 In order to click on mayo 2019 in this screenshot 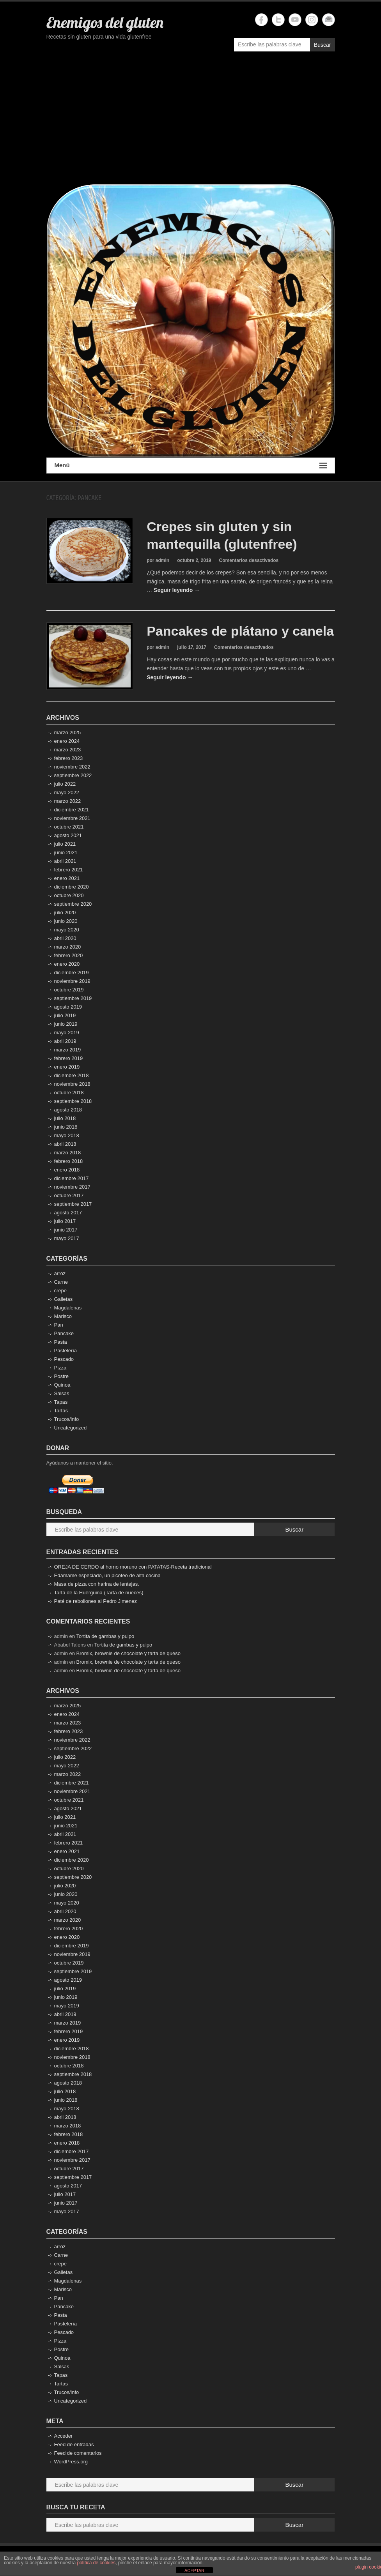, I will do `click(66, 1032)`.